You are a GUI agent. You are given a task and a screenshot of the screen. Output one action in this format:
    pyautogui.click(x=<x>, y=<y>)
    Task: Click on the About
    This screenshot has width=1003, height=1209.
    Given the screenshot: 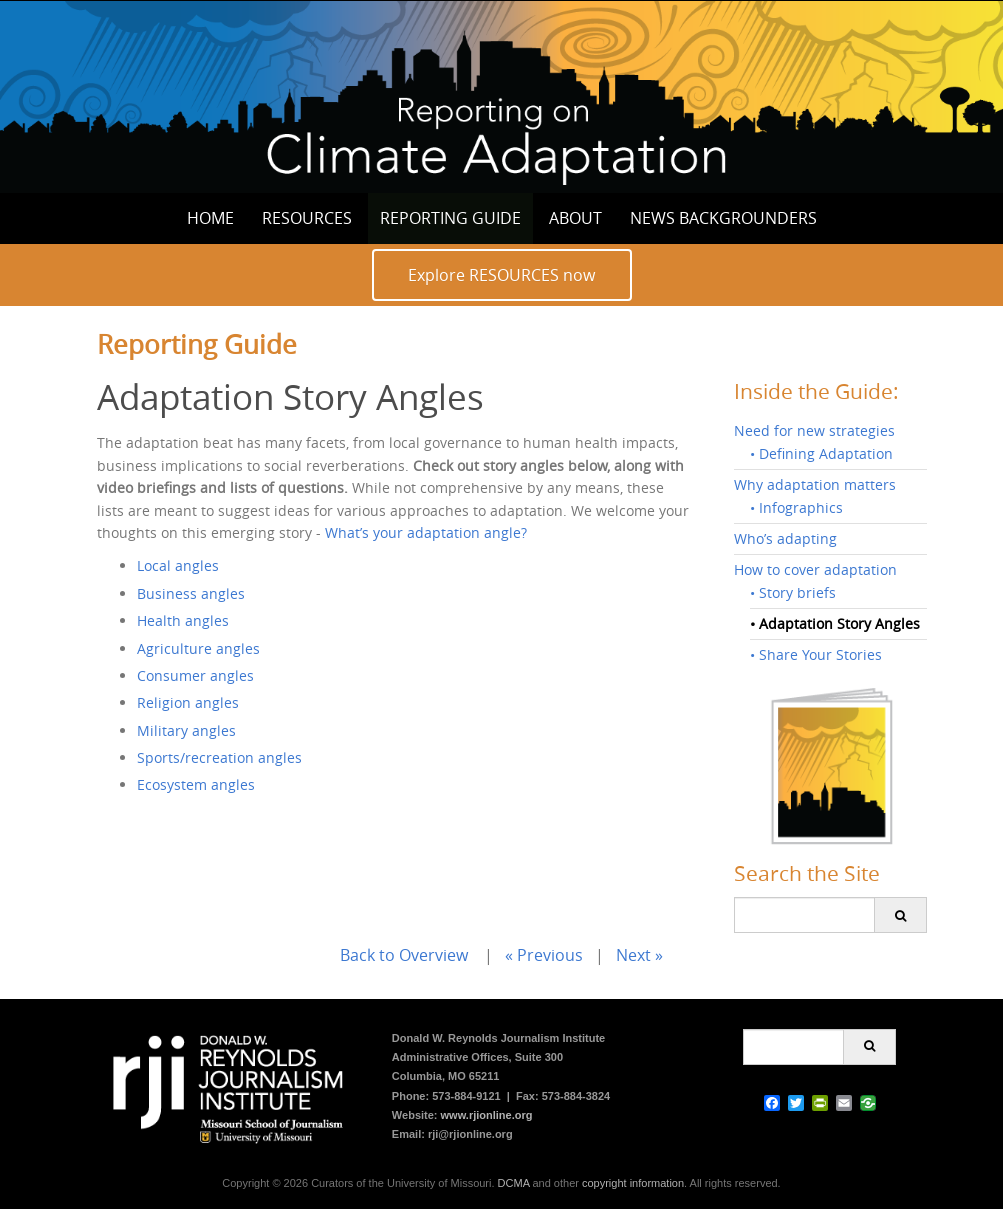 What is the action you would take?
    pyautogui.click(x=575, y=218)
    